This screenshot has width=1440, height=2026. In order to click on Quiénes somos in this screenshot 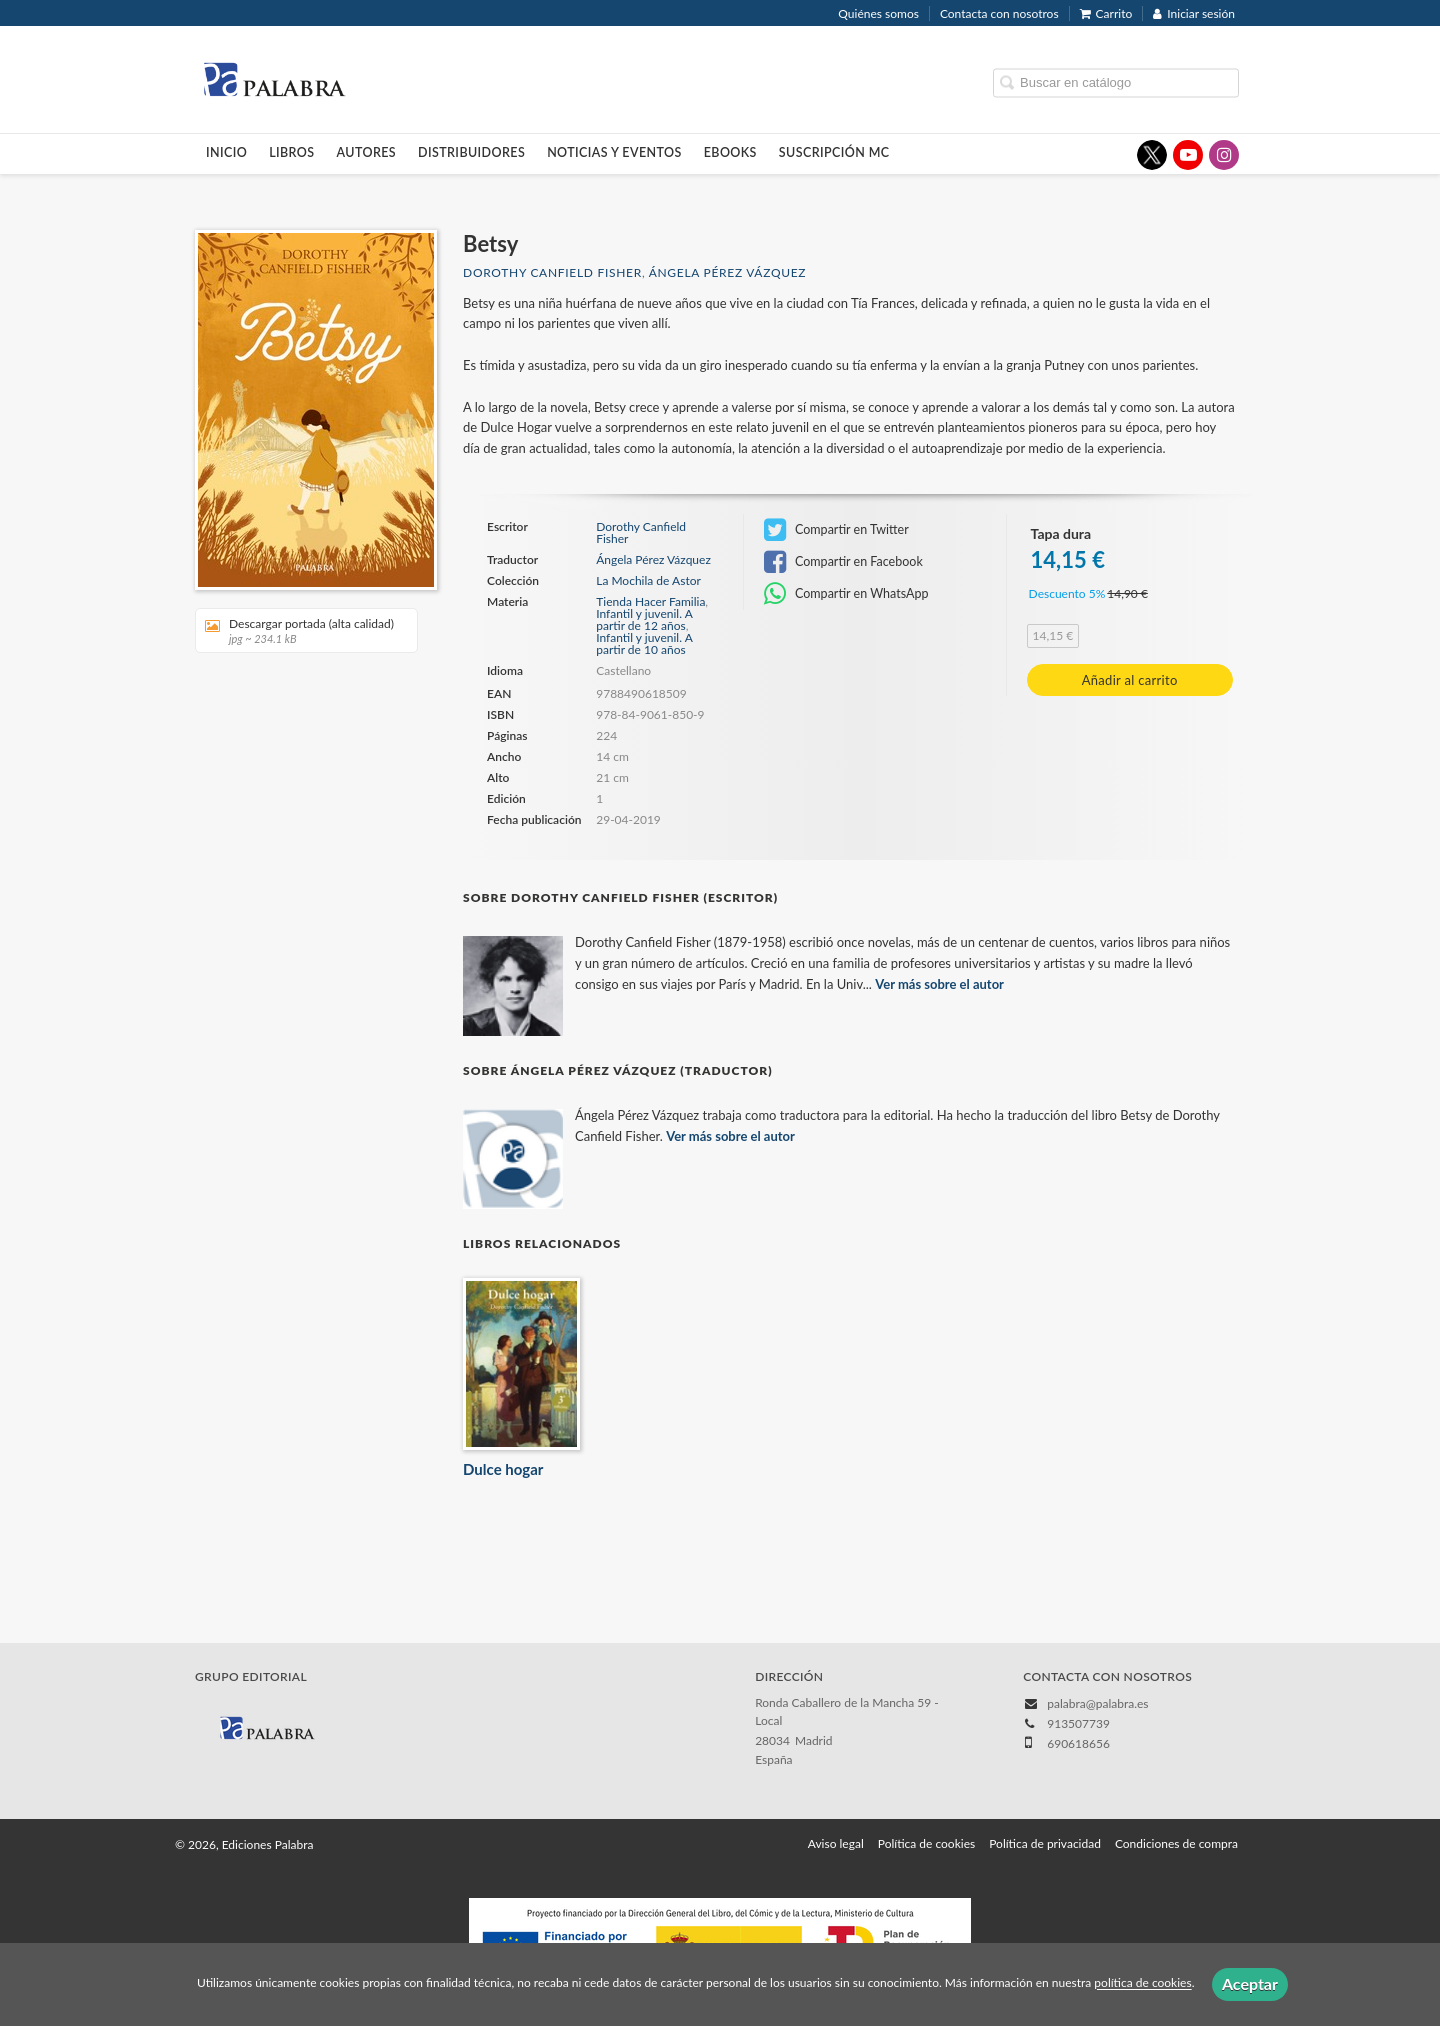, I will do `click(878, 13)`.